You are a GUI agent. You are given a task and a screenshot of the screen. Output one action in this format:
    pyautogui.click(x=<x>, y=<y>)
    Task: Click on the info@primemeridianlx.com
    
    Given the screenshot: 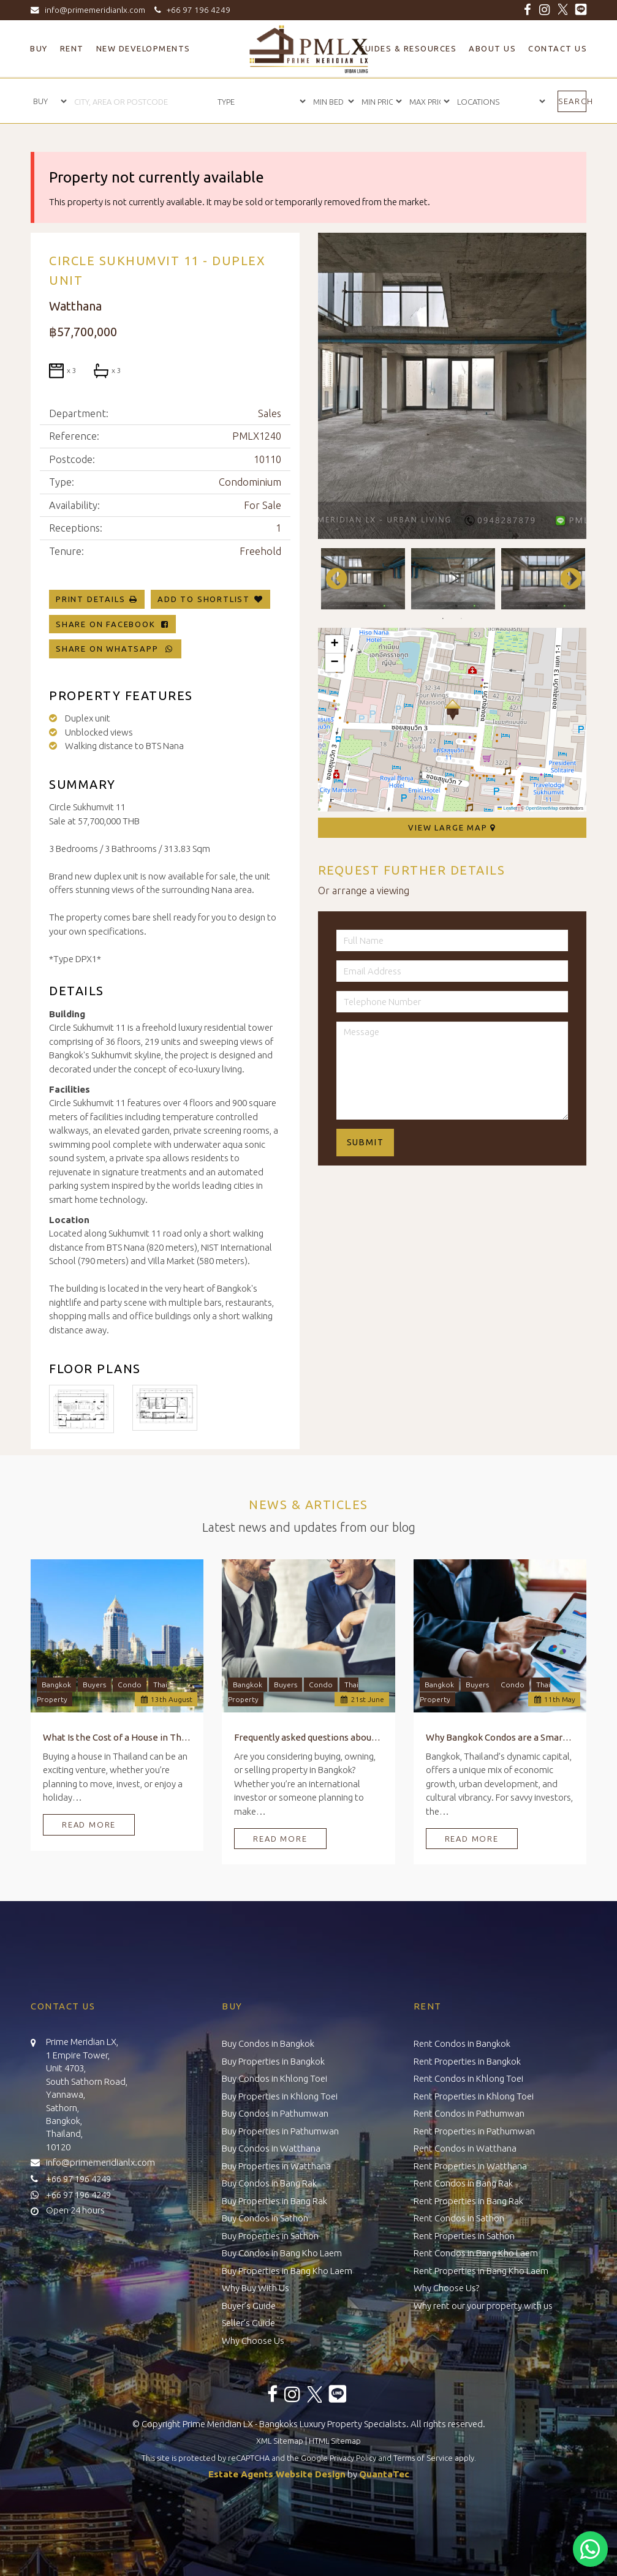 What is the action you would take?
    pyautogui.click(x=91, y=10)
    